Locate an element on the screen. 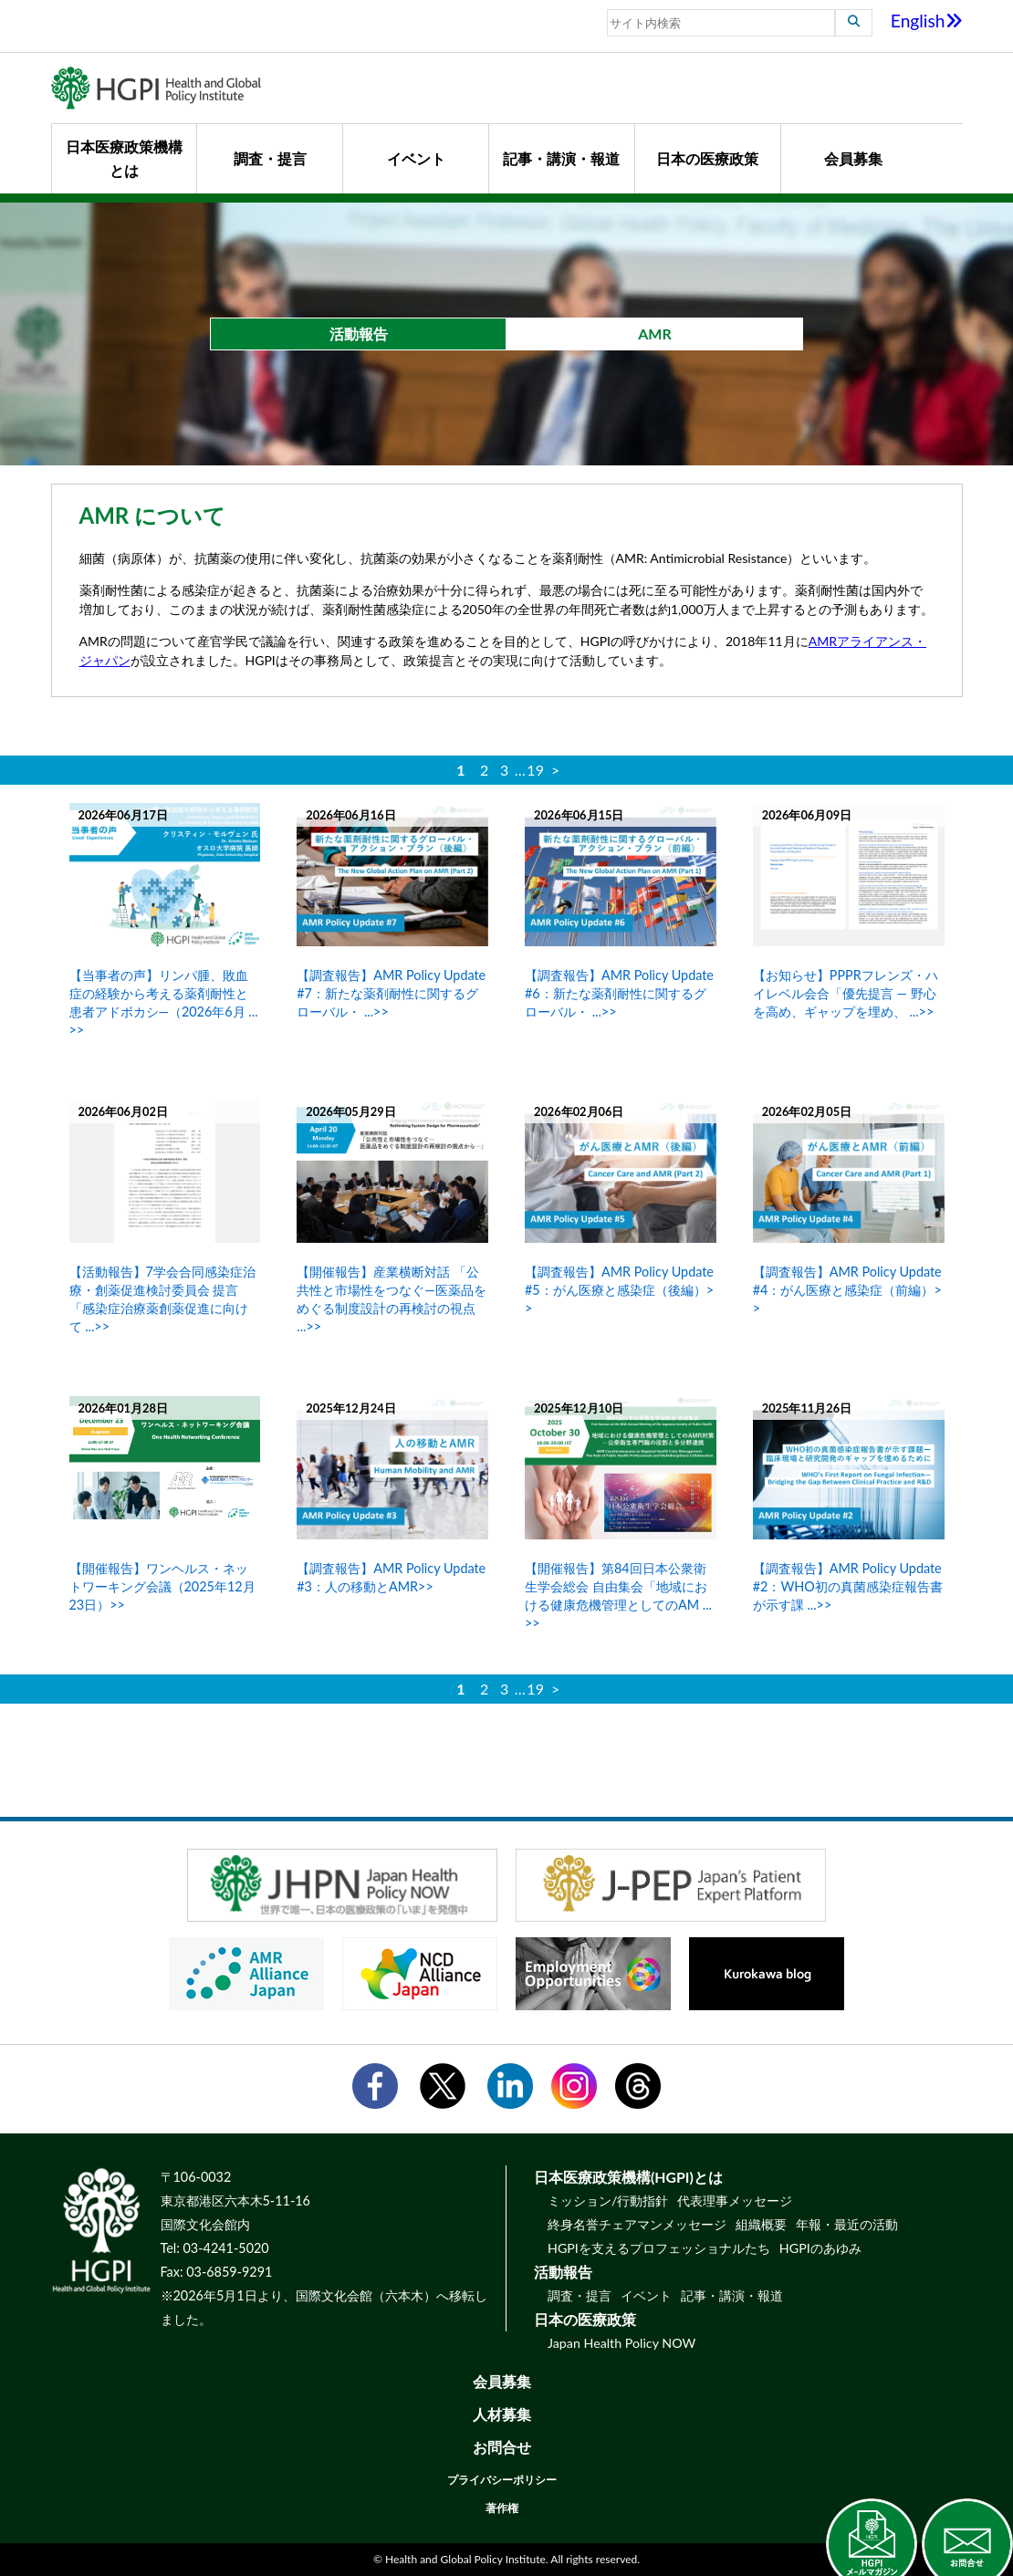  調査・提言 is located at coordinates (270, 158).